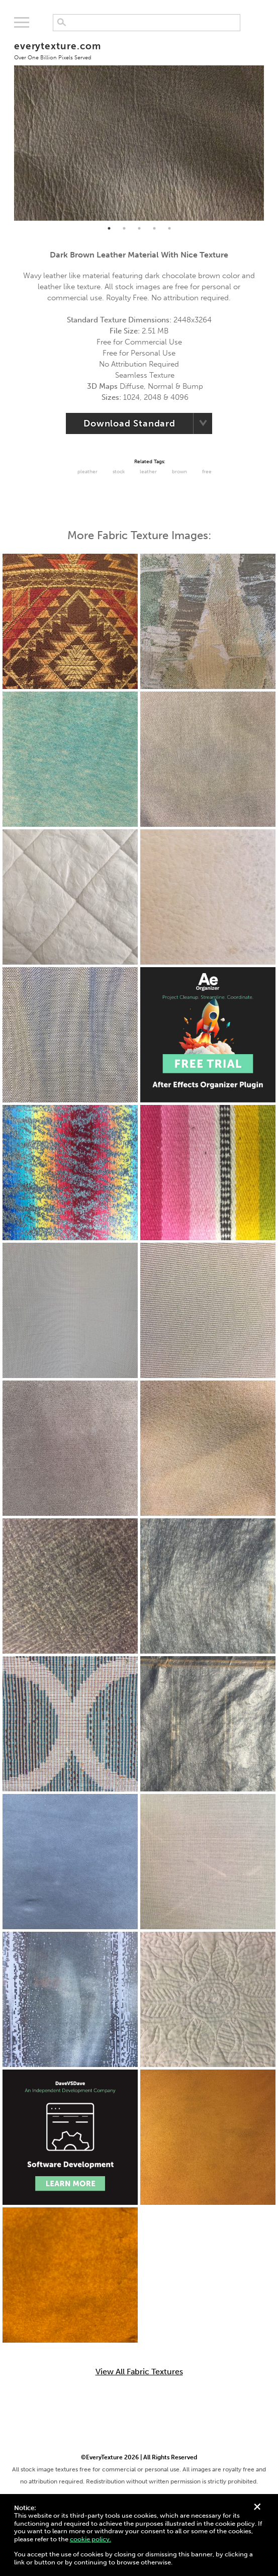 The width and height of the screenshot is (278, 2576). What do you see at coordinates (179, 472) in the screenshot?
I see `Brown` at bounding box center [179, 472].